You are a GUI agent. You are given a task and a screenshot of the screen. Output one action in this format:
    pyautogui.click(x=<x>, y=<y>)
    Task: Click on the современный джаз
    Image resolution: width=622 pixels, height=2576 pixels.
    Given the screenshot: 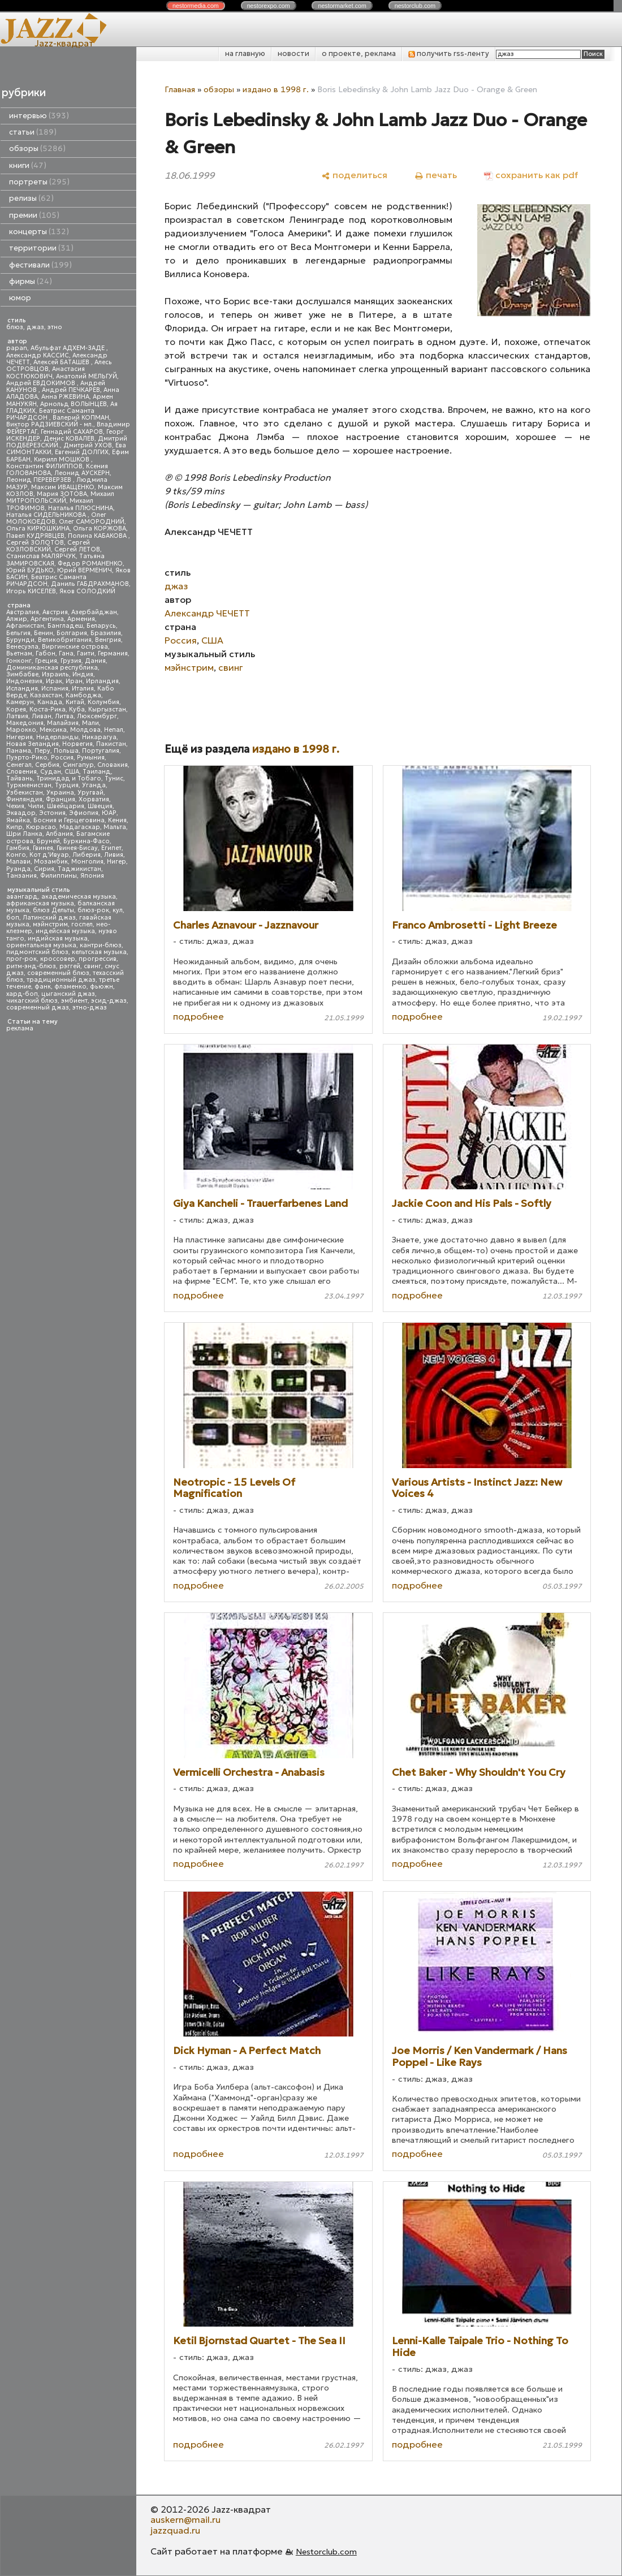 What is the action you would take?
    pyautogui.click(x=37, y=1007)
    